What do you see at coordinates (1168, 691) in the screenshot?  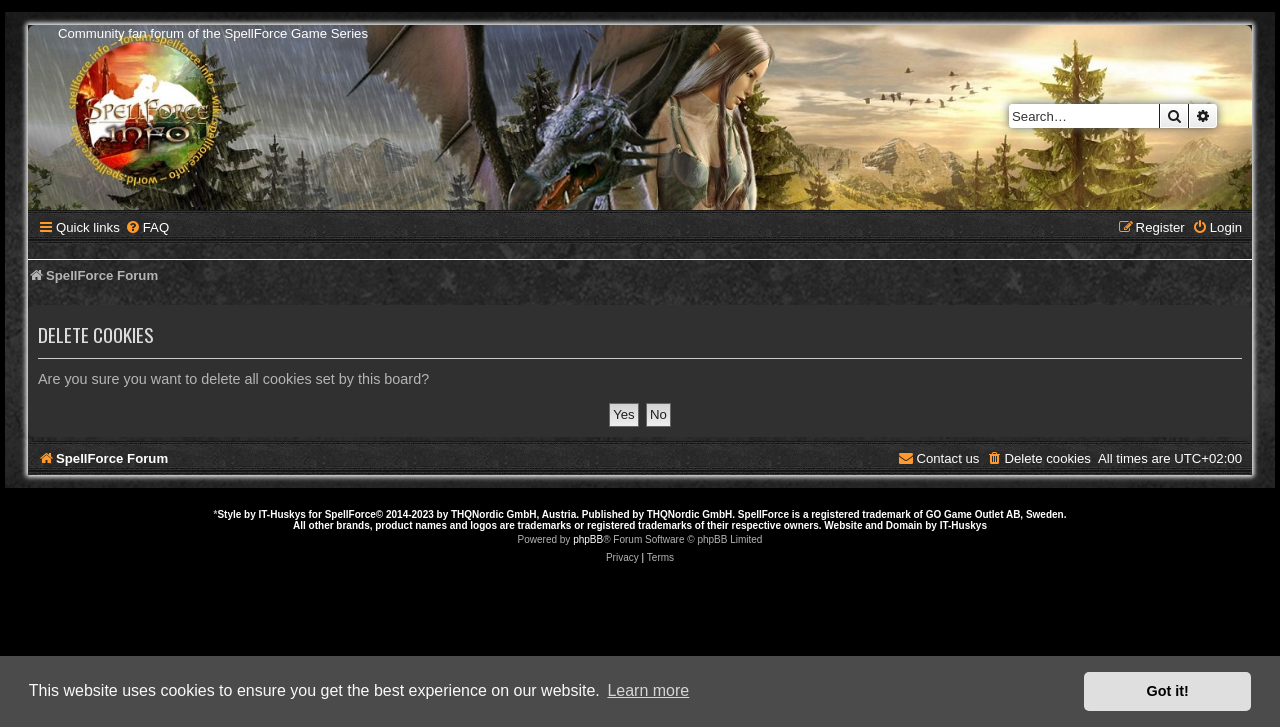 I see `Got it! [button]` at bounding box center [1168, 691].